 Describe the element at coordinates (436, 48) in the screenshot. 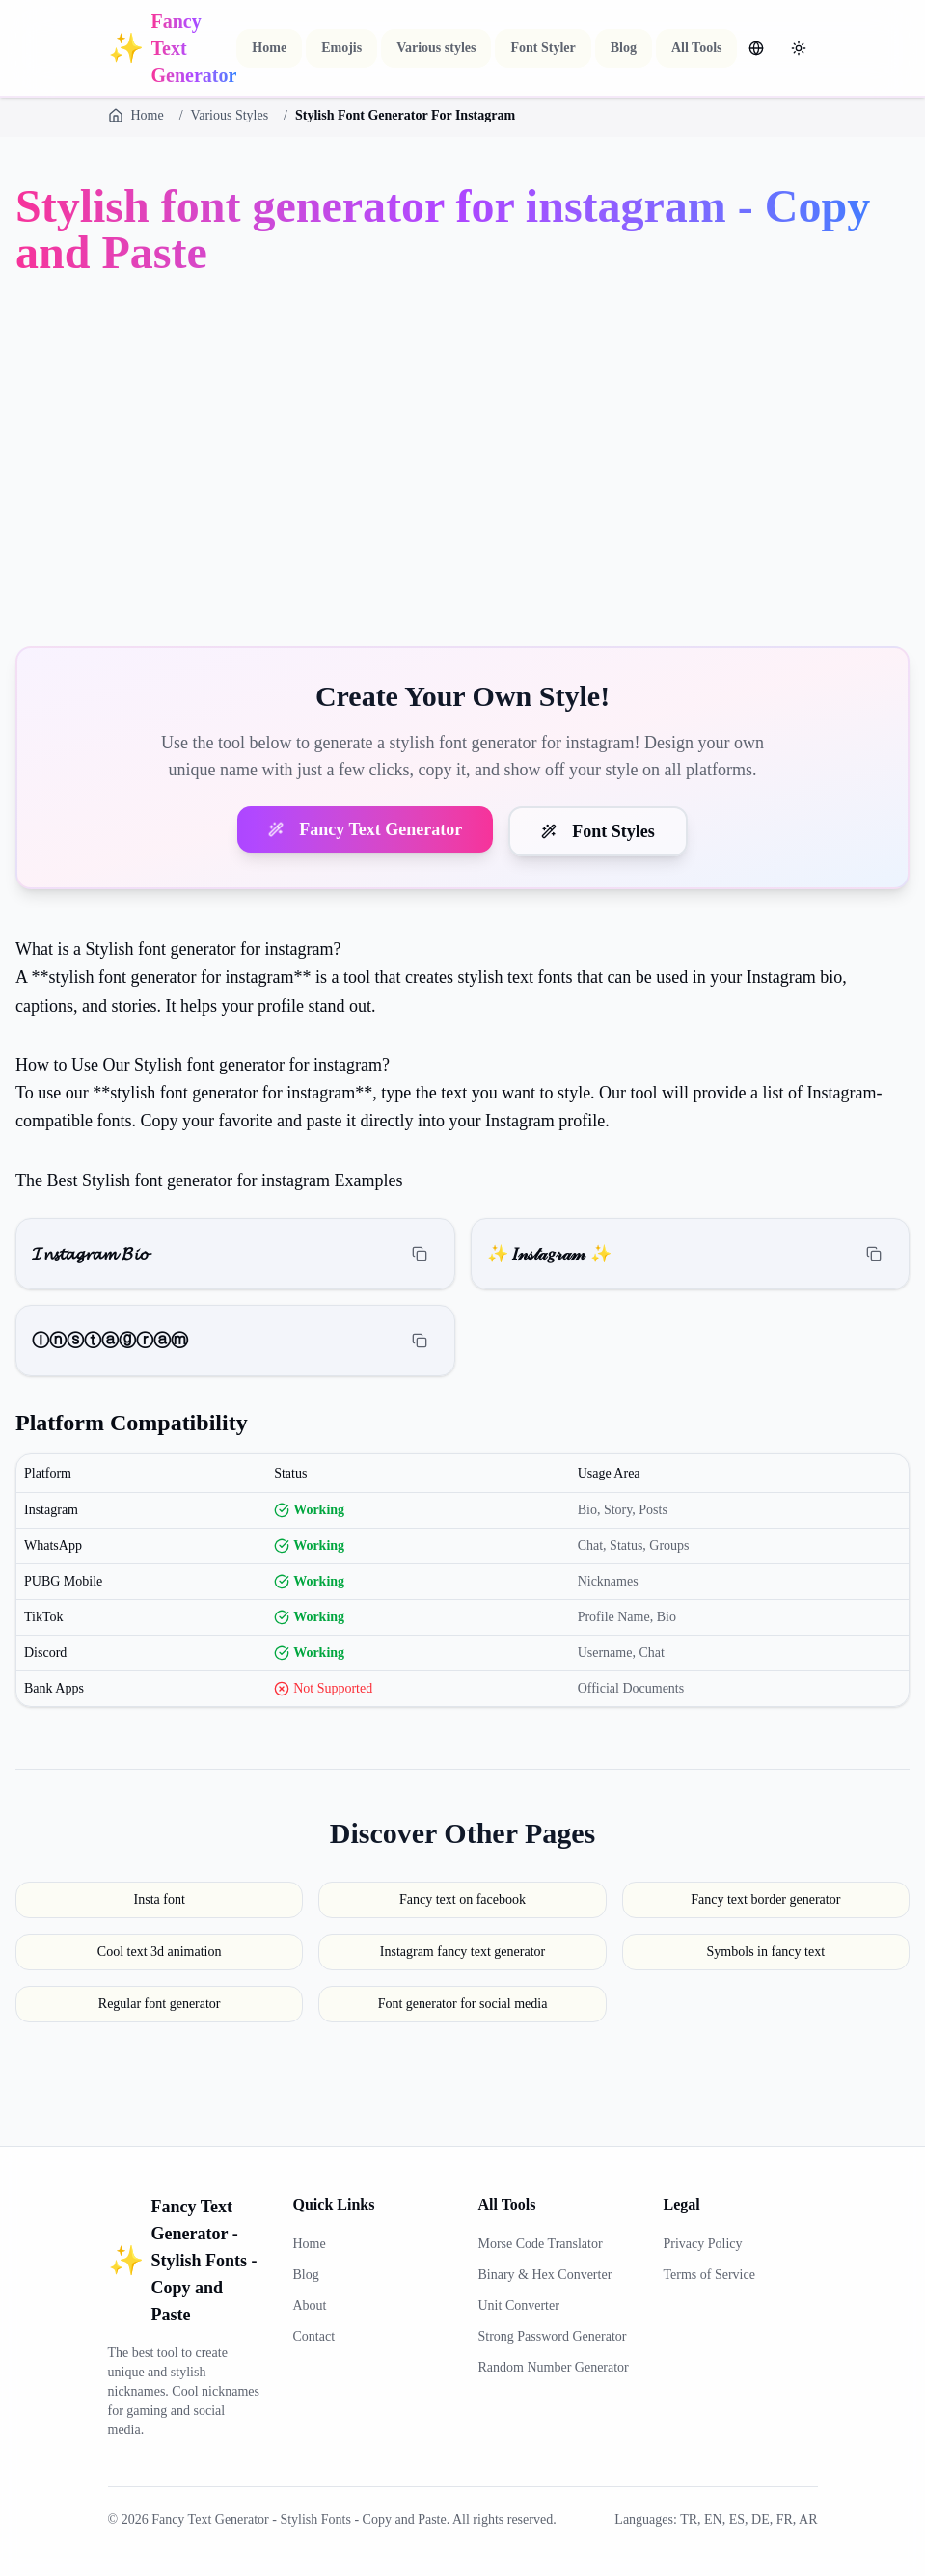

I see `Various styles` at that location.